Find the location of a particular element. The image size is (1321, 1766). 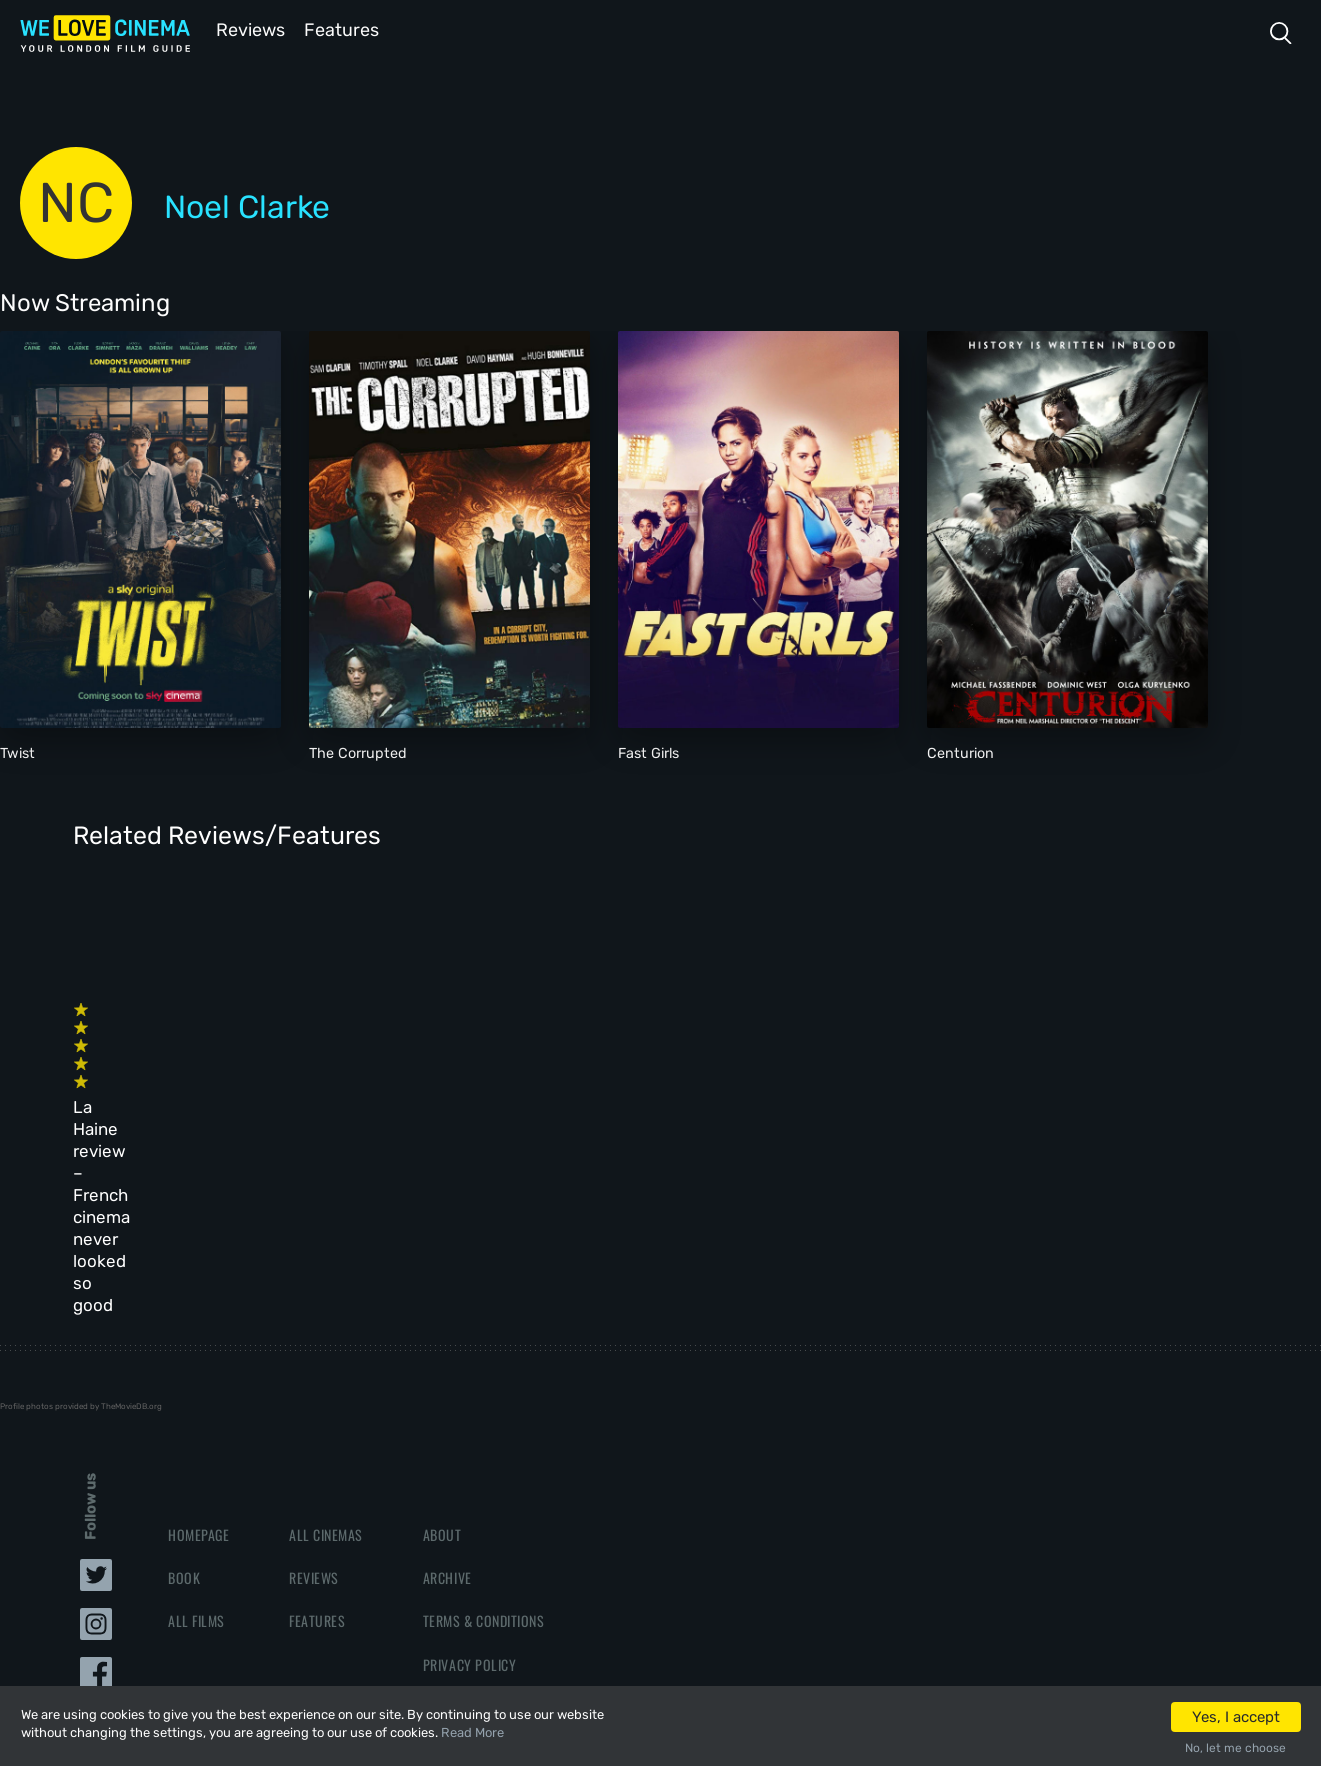

Homepage is located at coordinates (198, 1336).